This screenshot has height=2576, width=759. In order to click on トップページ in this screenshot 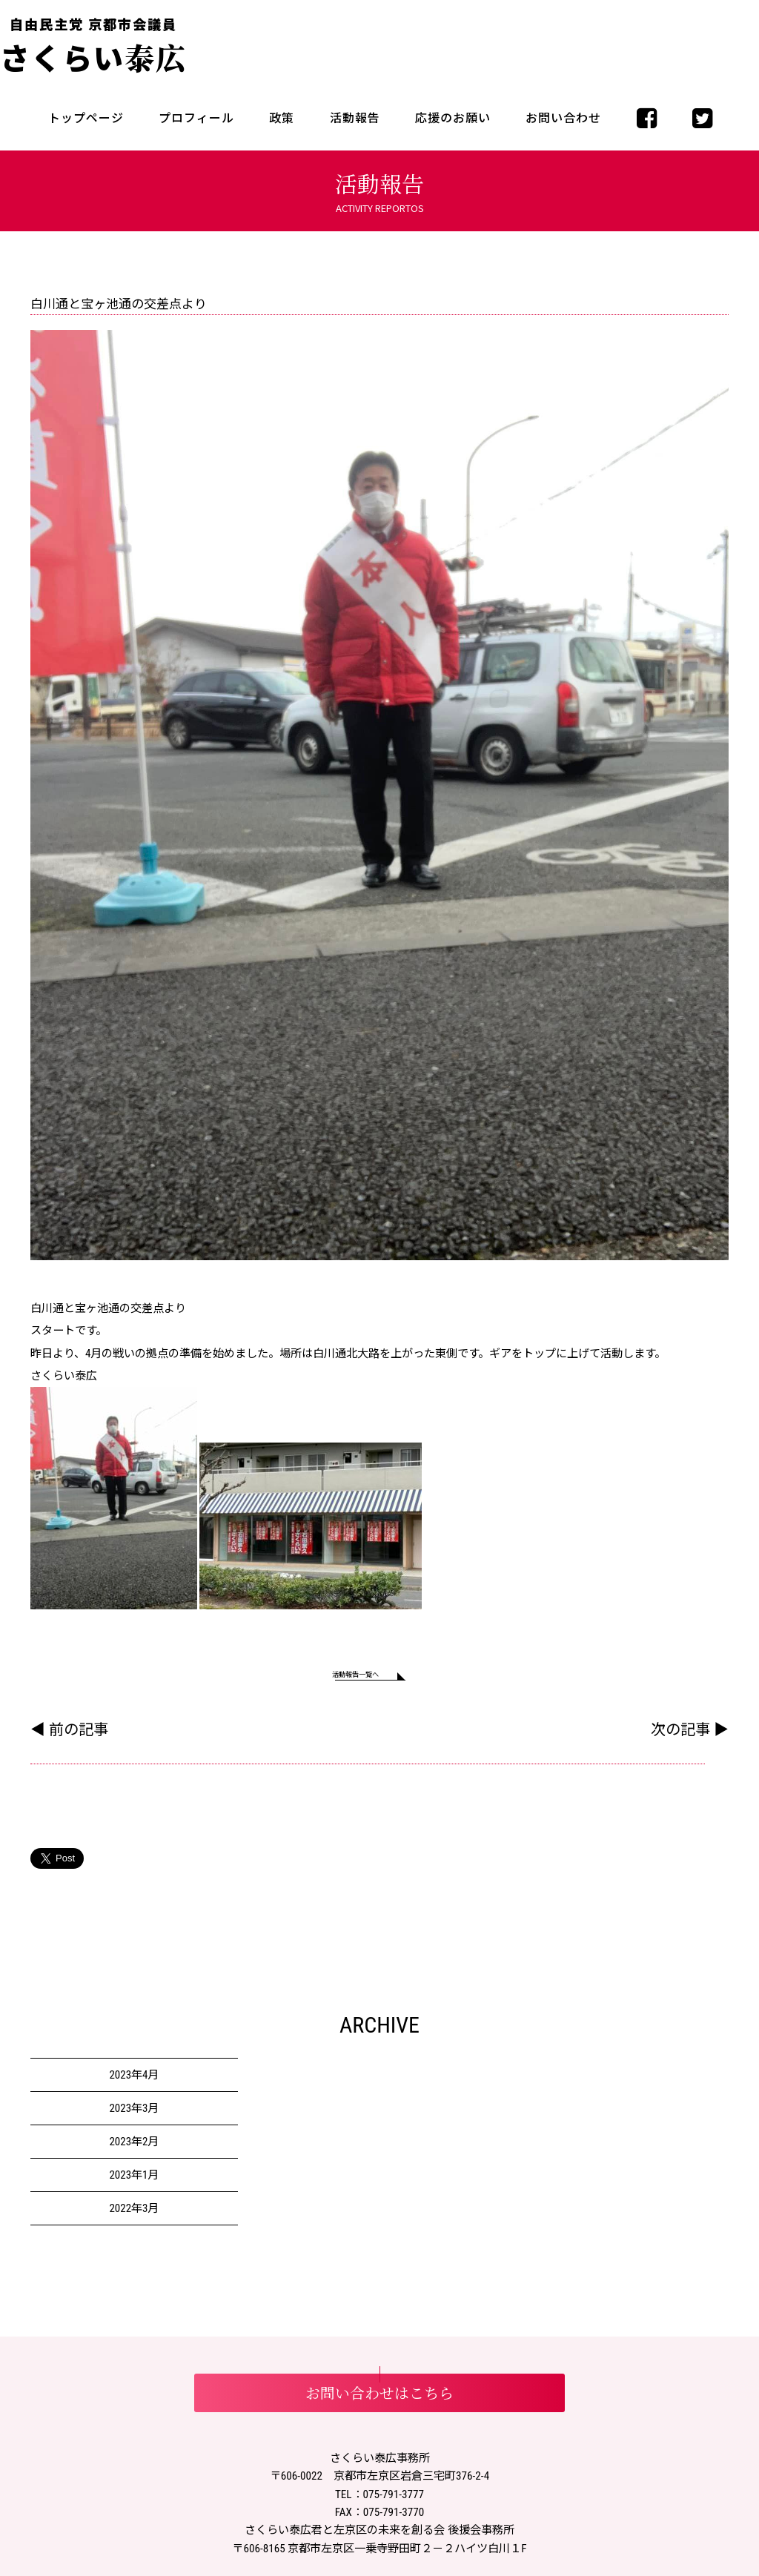, I will do `click(86, 118)`.